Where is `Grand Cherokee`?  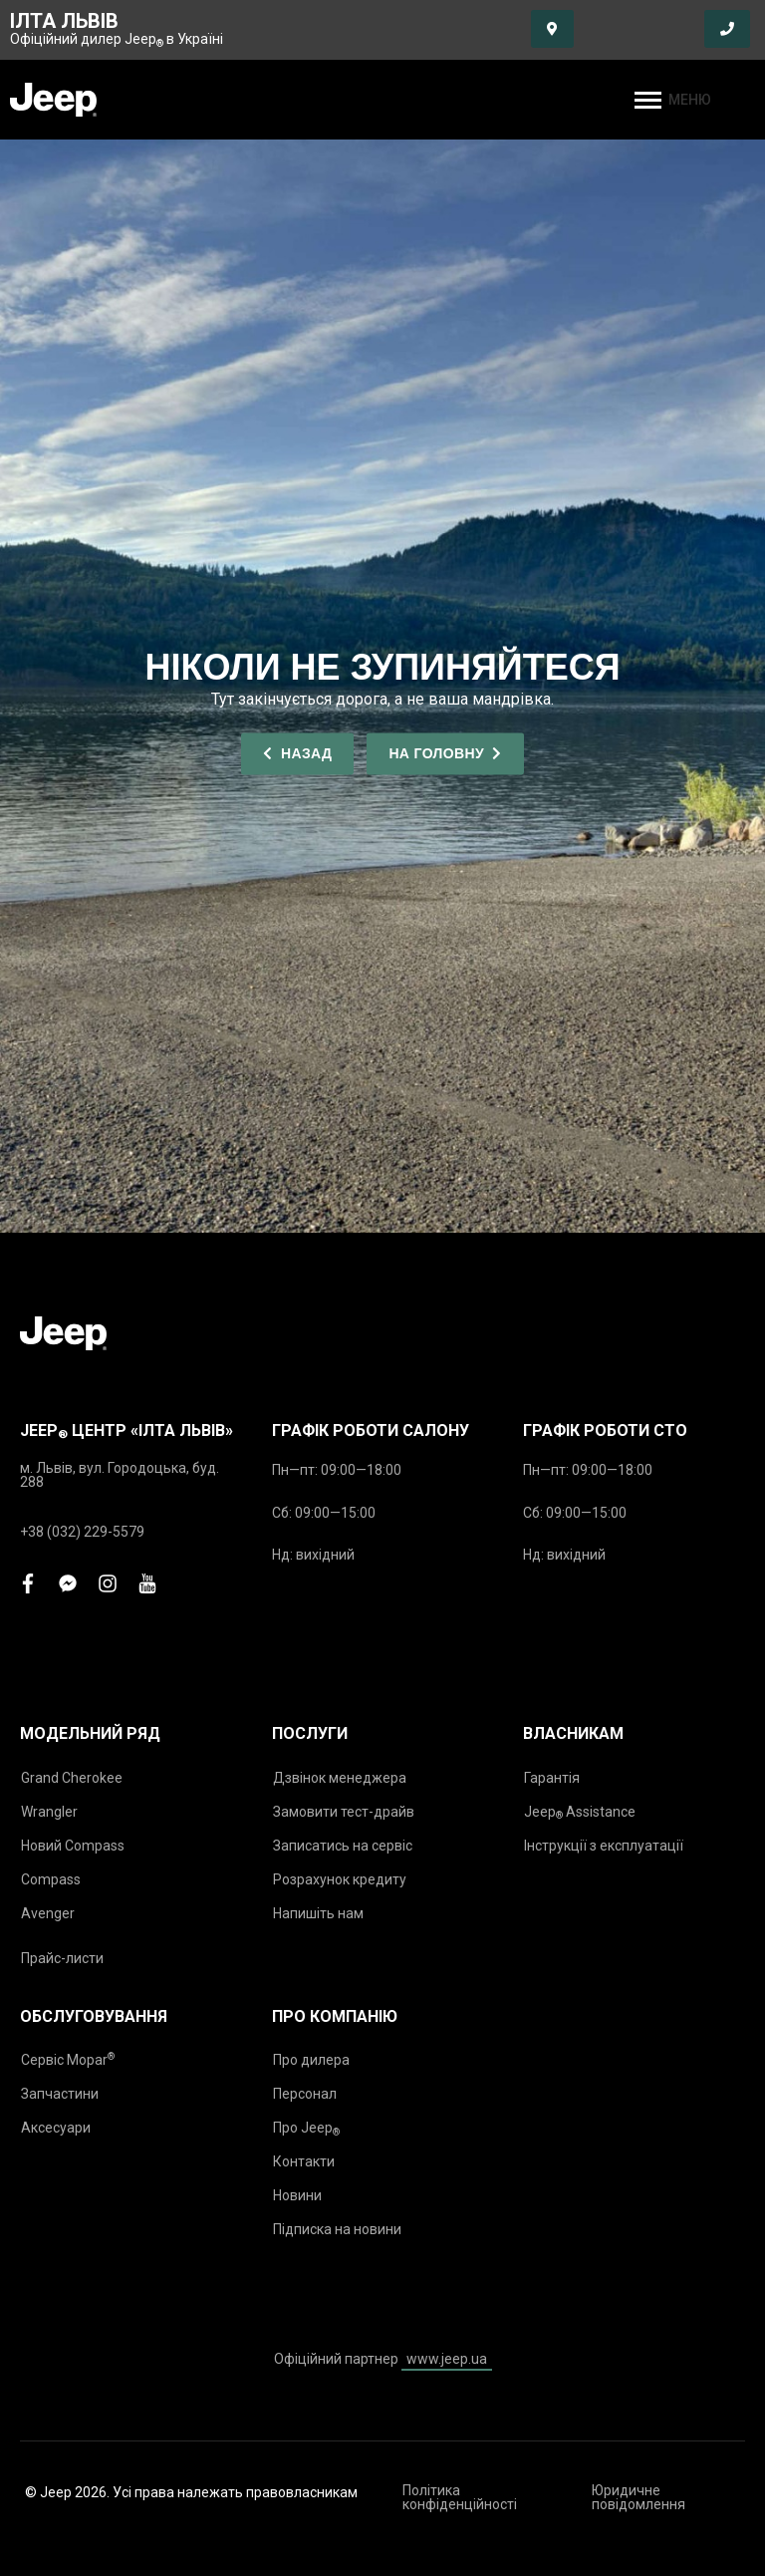 Grand Cherokee is located at coordinates (72, 1778).